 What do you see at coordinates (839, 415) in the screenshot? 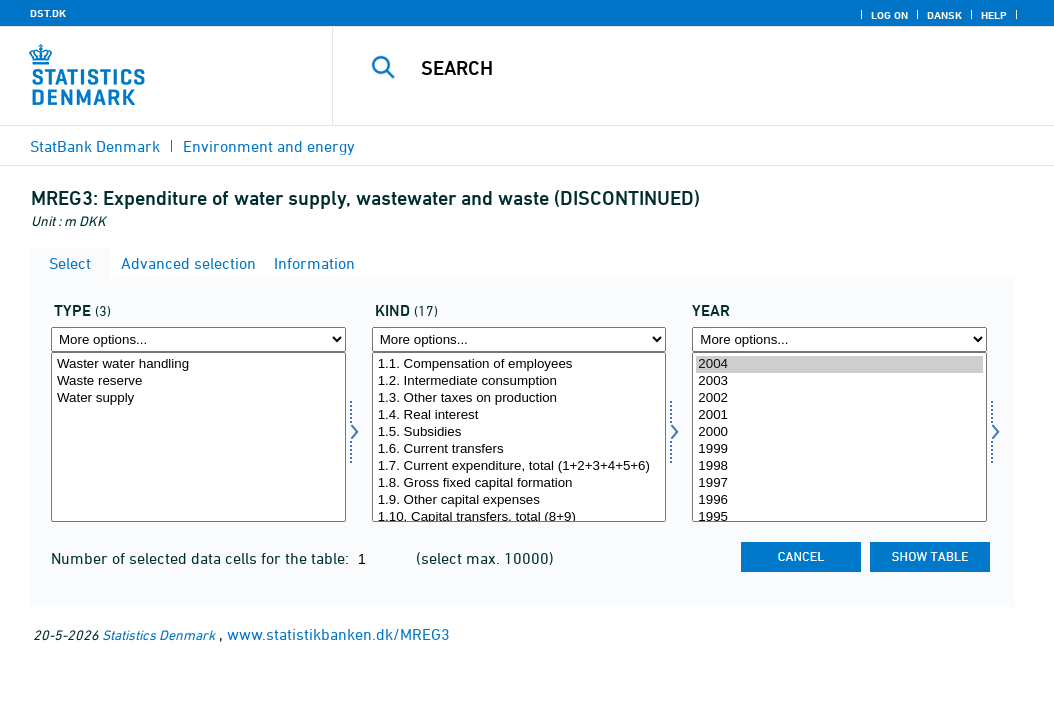
I see `2001` at bounding box center [839, 415].